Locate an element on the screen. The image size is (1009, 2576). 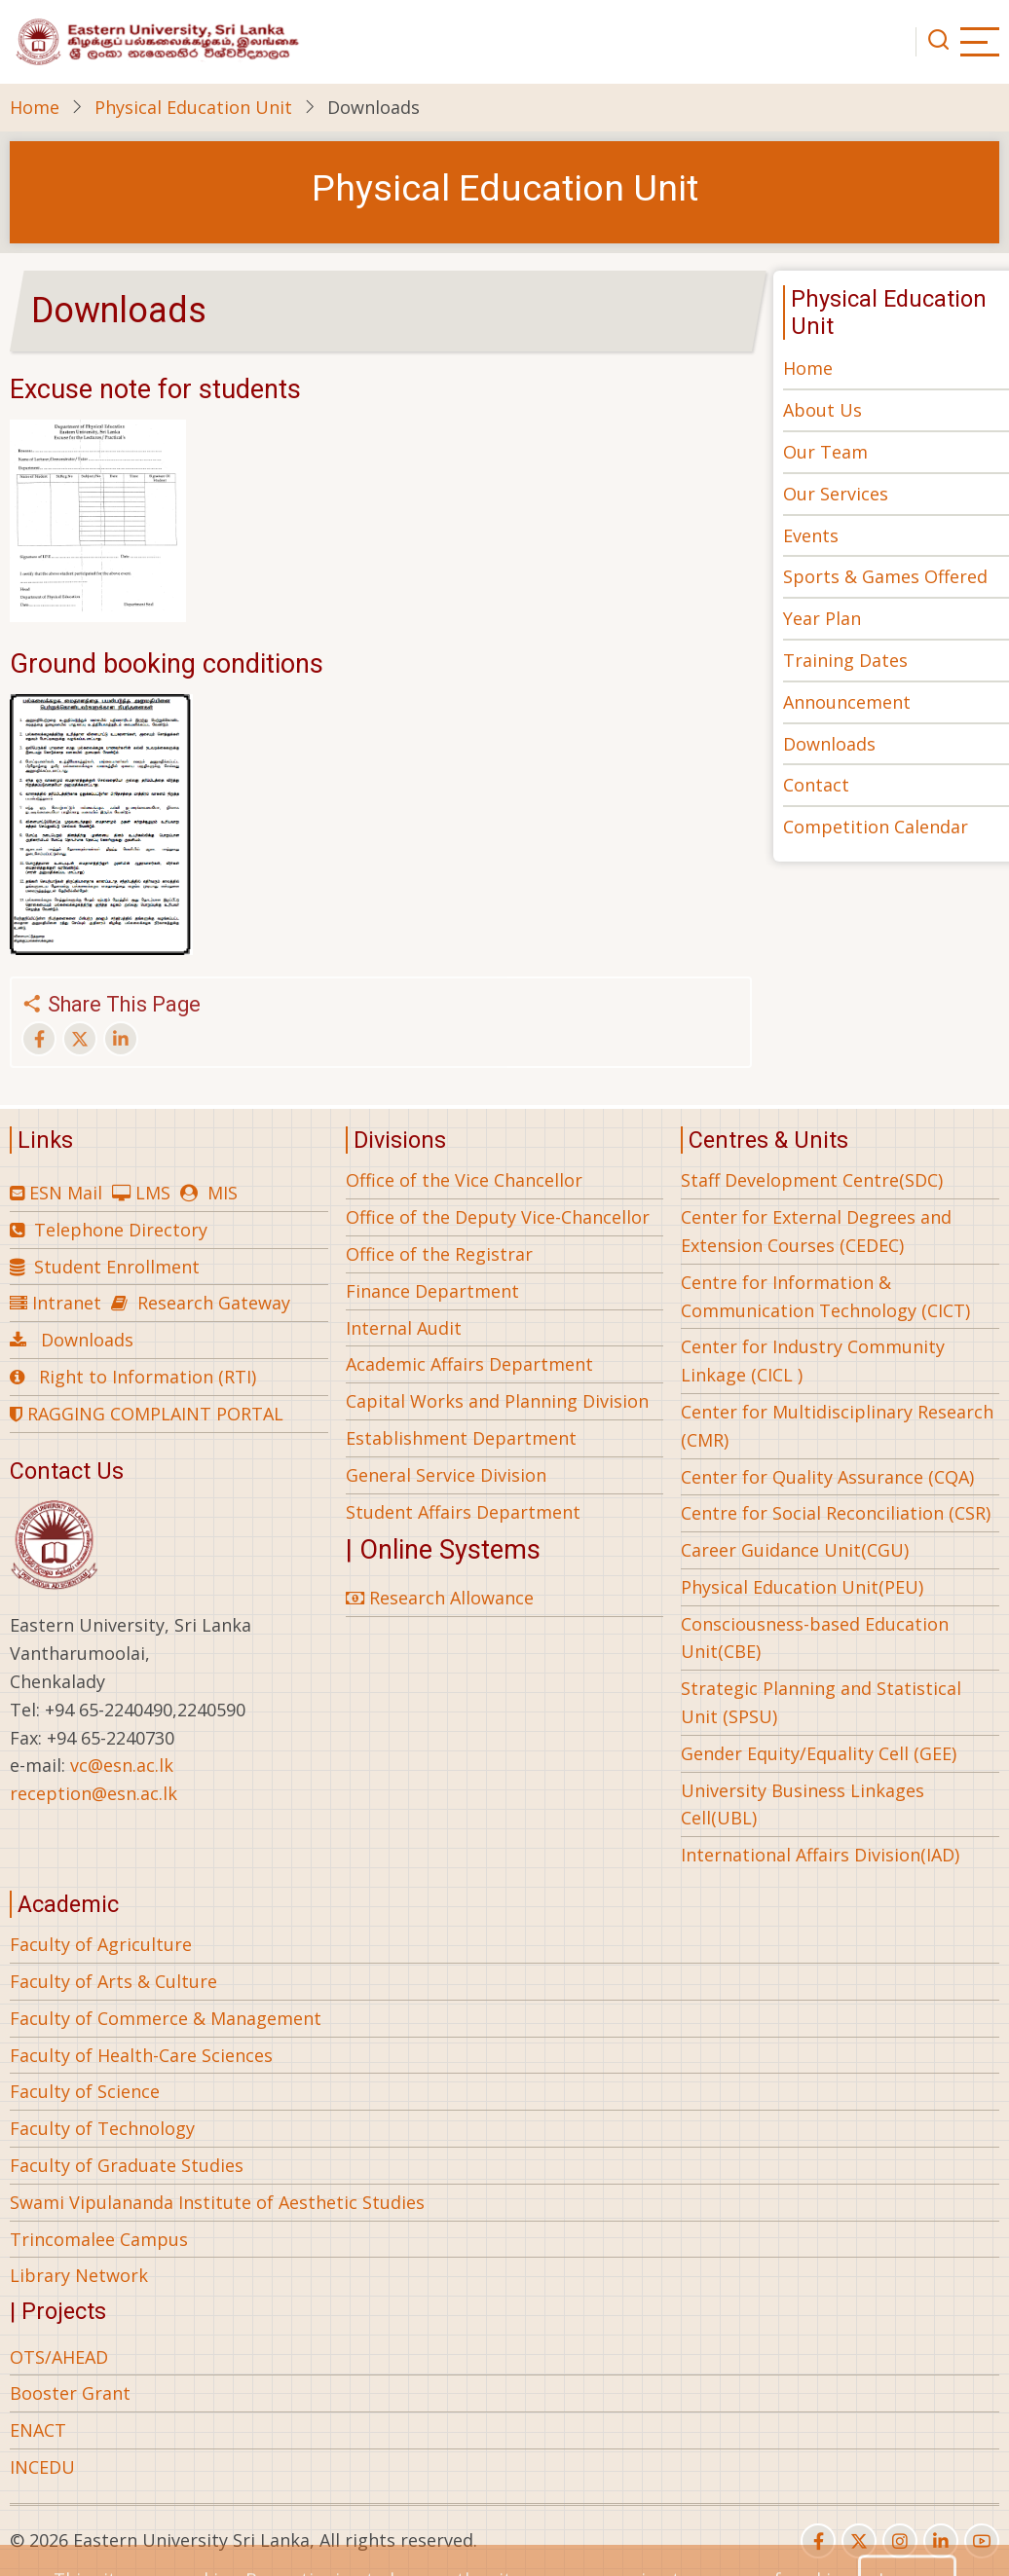
Physical Education Unit is located at coordinates (193, 107).